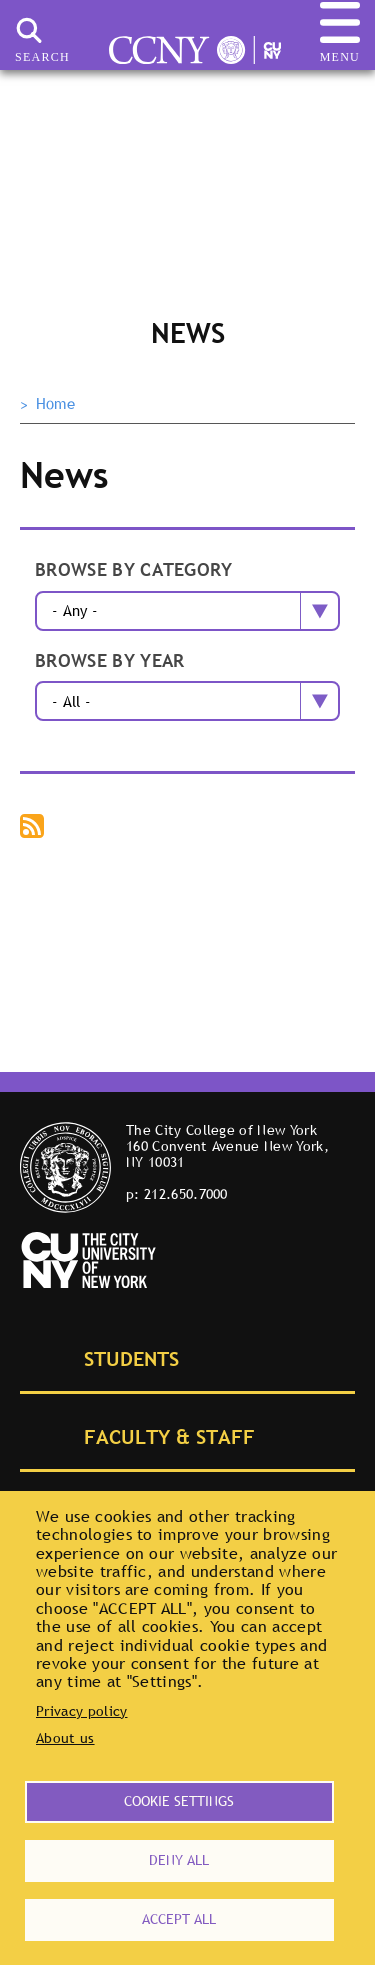  What do you see at coordinates (109, 661) in the screenshot?
I see `Browse by year` at bounding box center [109, 661].